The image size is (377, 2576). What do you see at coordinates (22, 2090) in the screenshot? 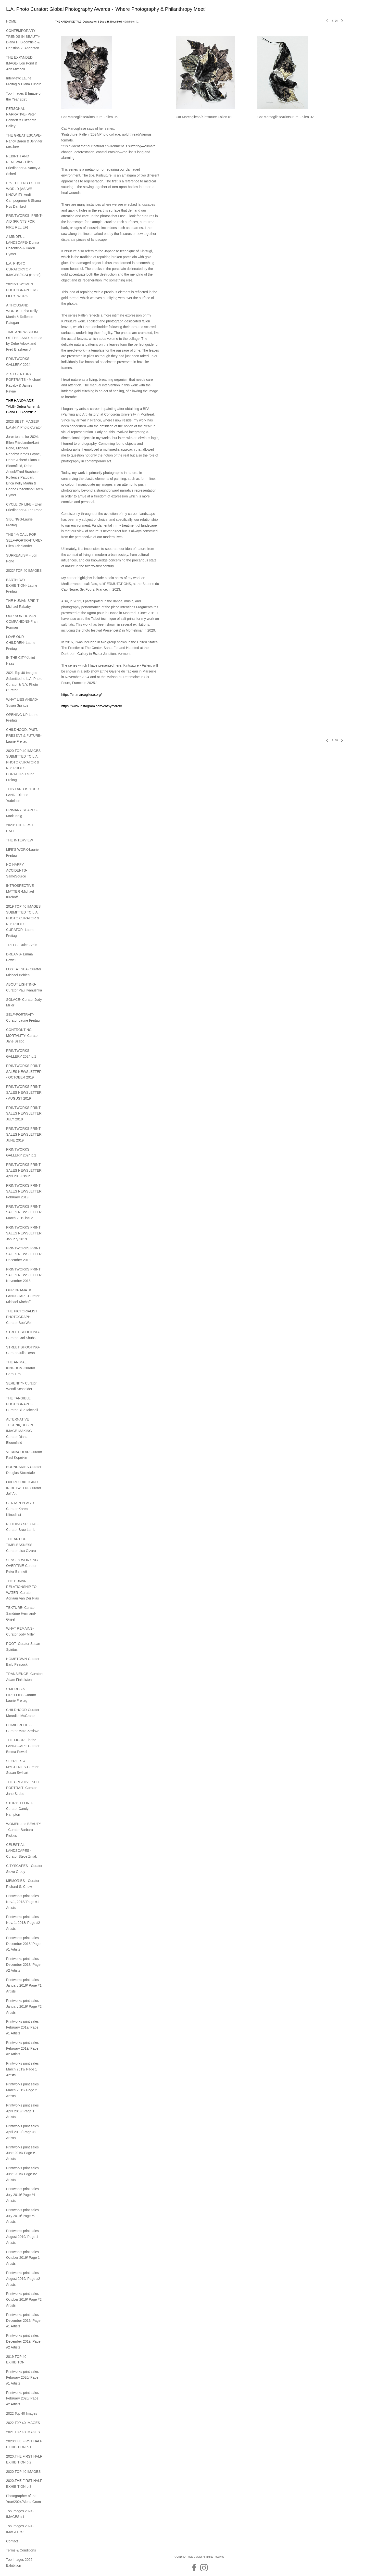
I see `Printworks print sales March 2019/ Page 2 Artists` at bounding box center [22, 2090].